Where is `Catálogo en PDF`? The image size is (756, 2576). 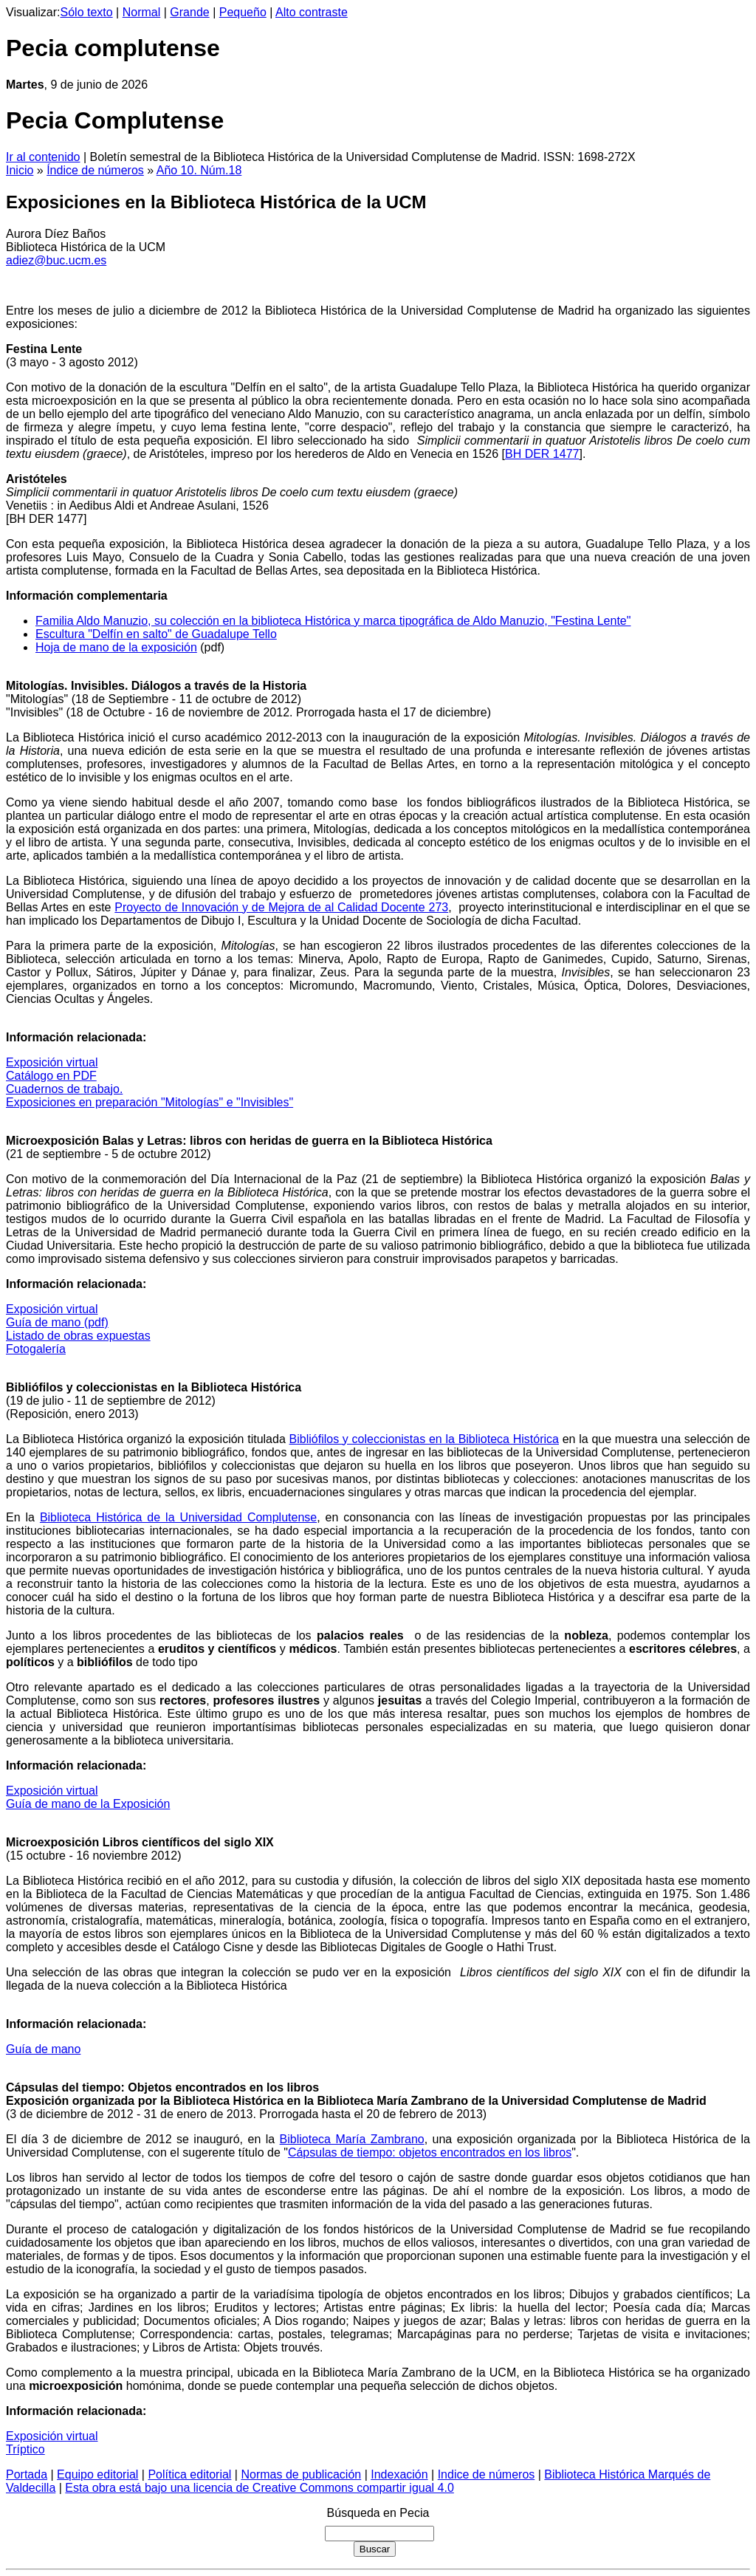 Catálogo en PDF is located at coordinates (51, 1075).